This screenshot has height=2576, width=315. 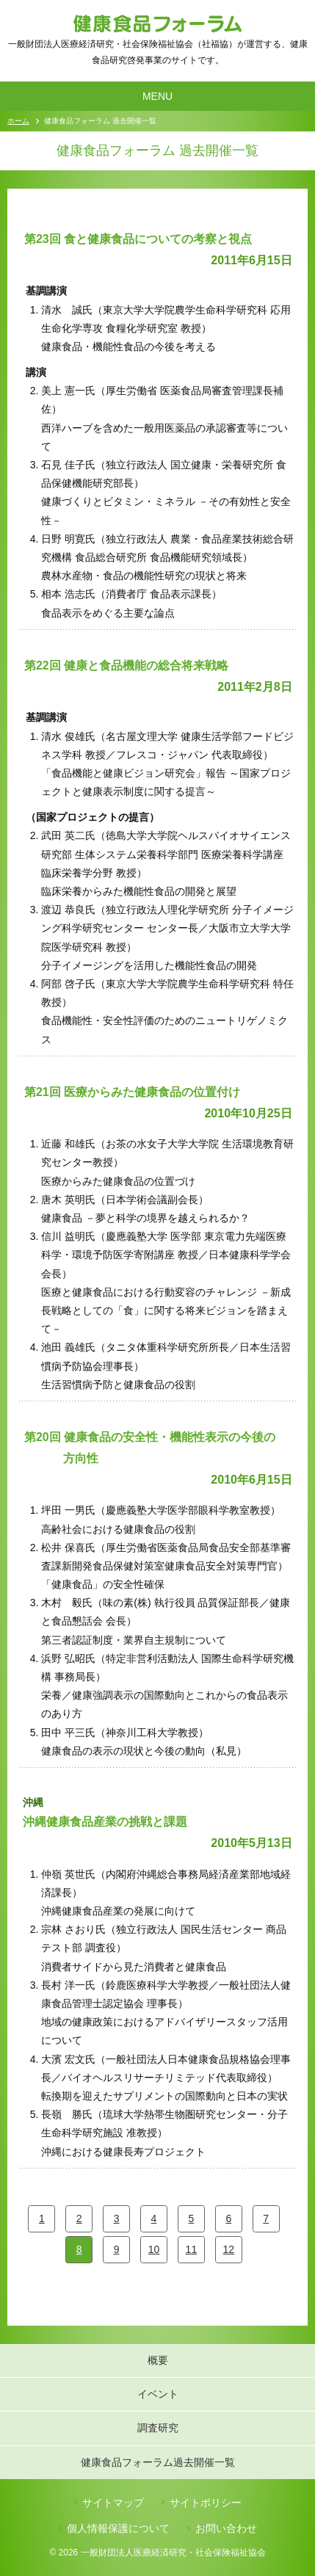 What do you see at coordinates (158, 2462) in the screenshot?
I see `健康食品フォーラム過去開催一覧` at bounding box center [158, 2462].